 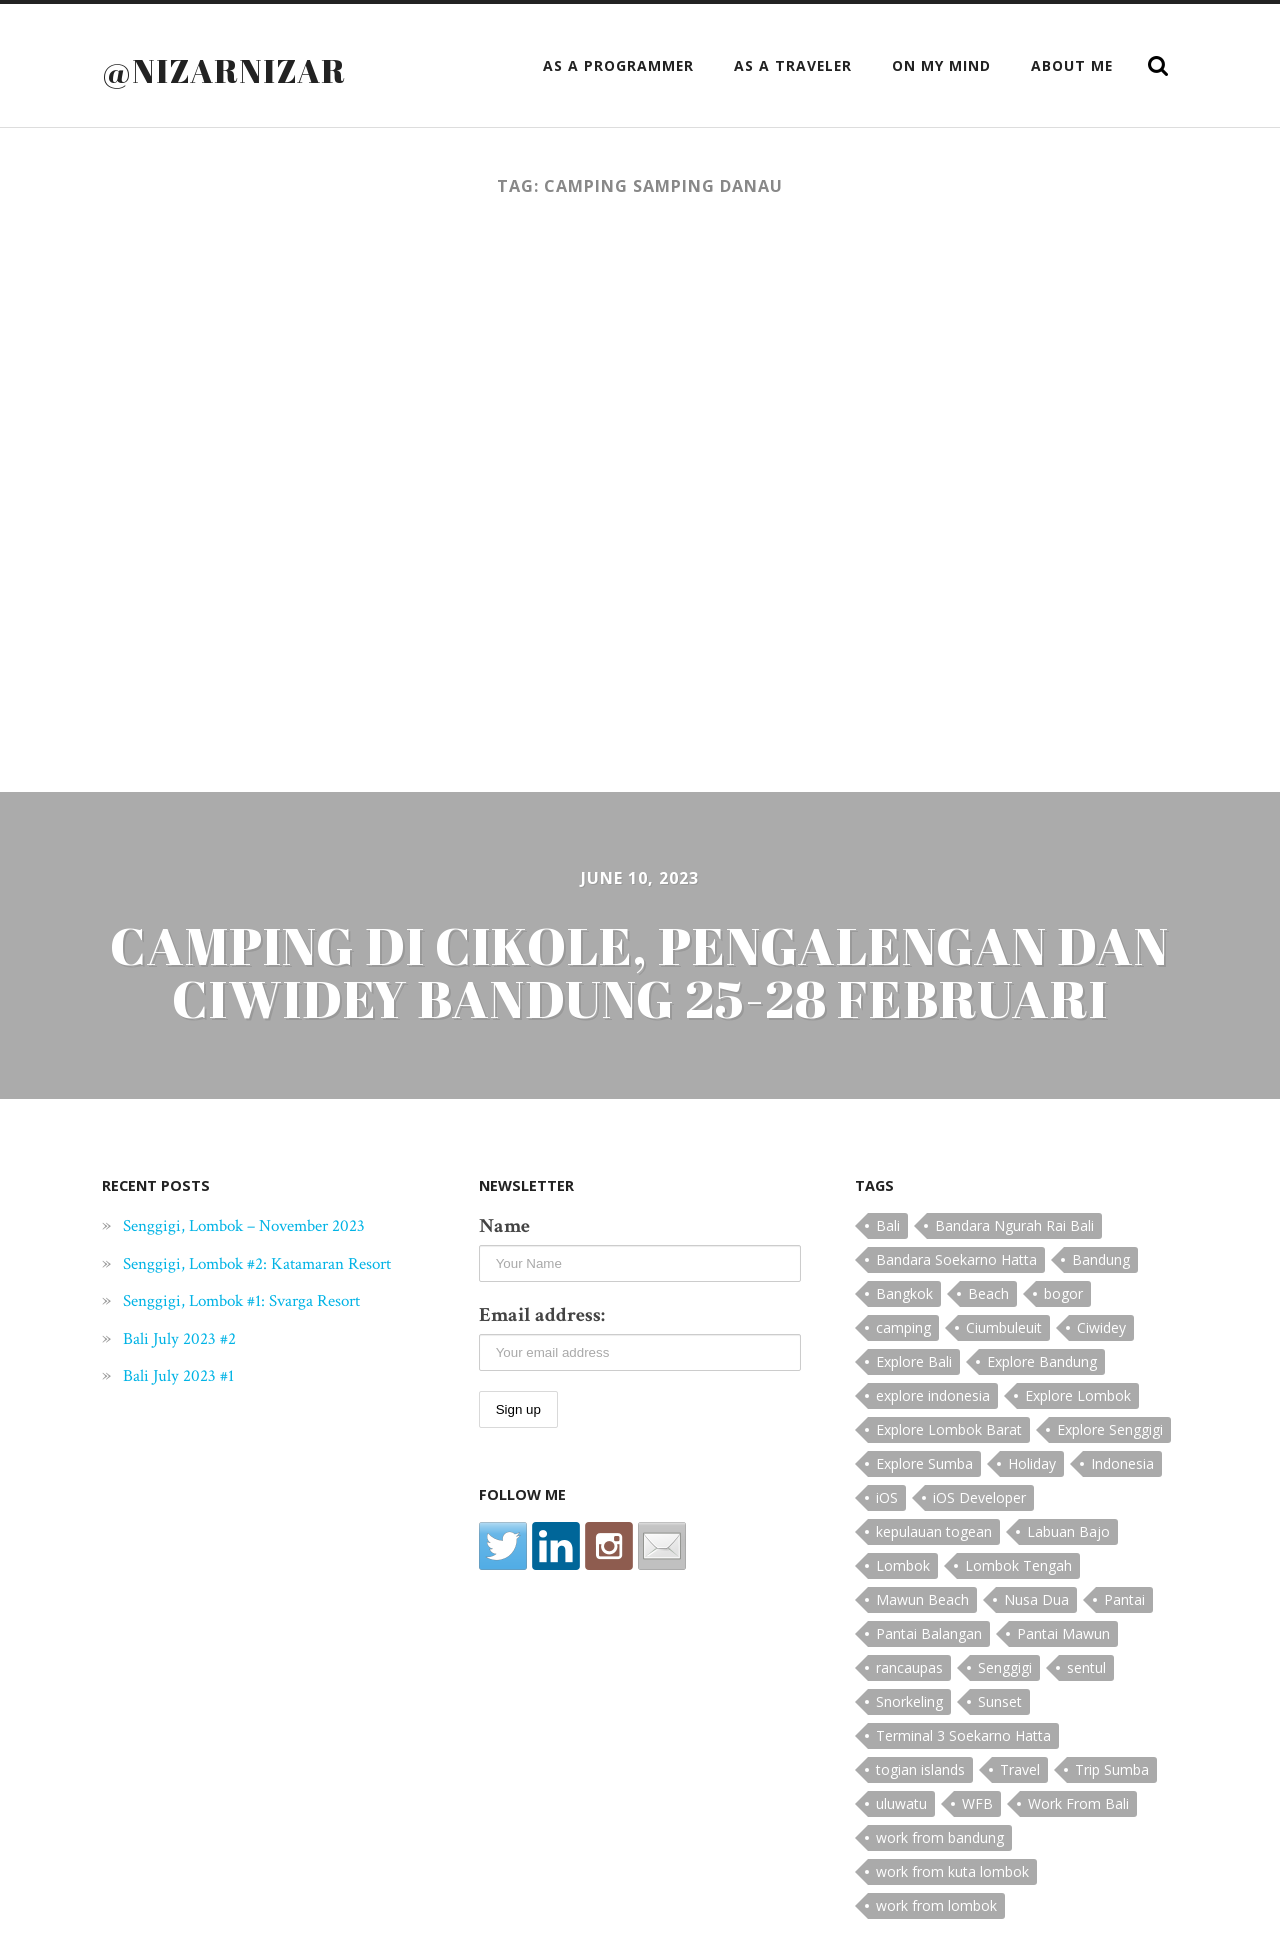 What do you see at coordinates (949, 1429) in the screenshot?
I see `Explore Lombok Barat` at bounding box center [949, 1429].